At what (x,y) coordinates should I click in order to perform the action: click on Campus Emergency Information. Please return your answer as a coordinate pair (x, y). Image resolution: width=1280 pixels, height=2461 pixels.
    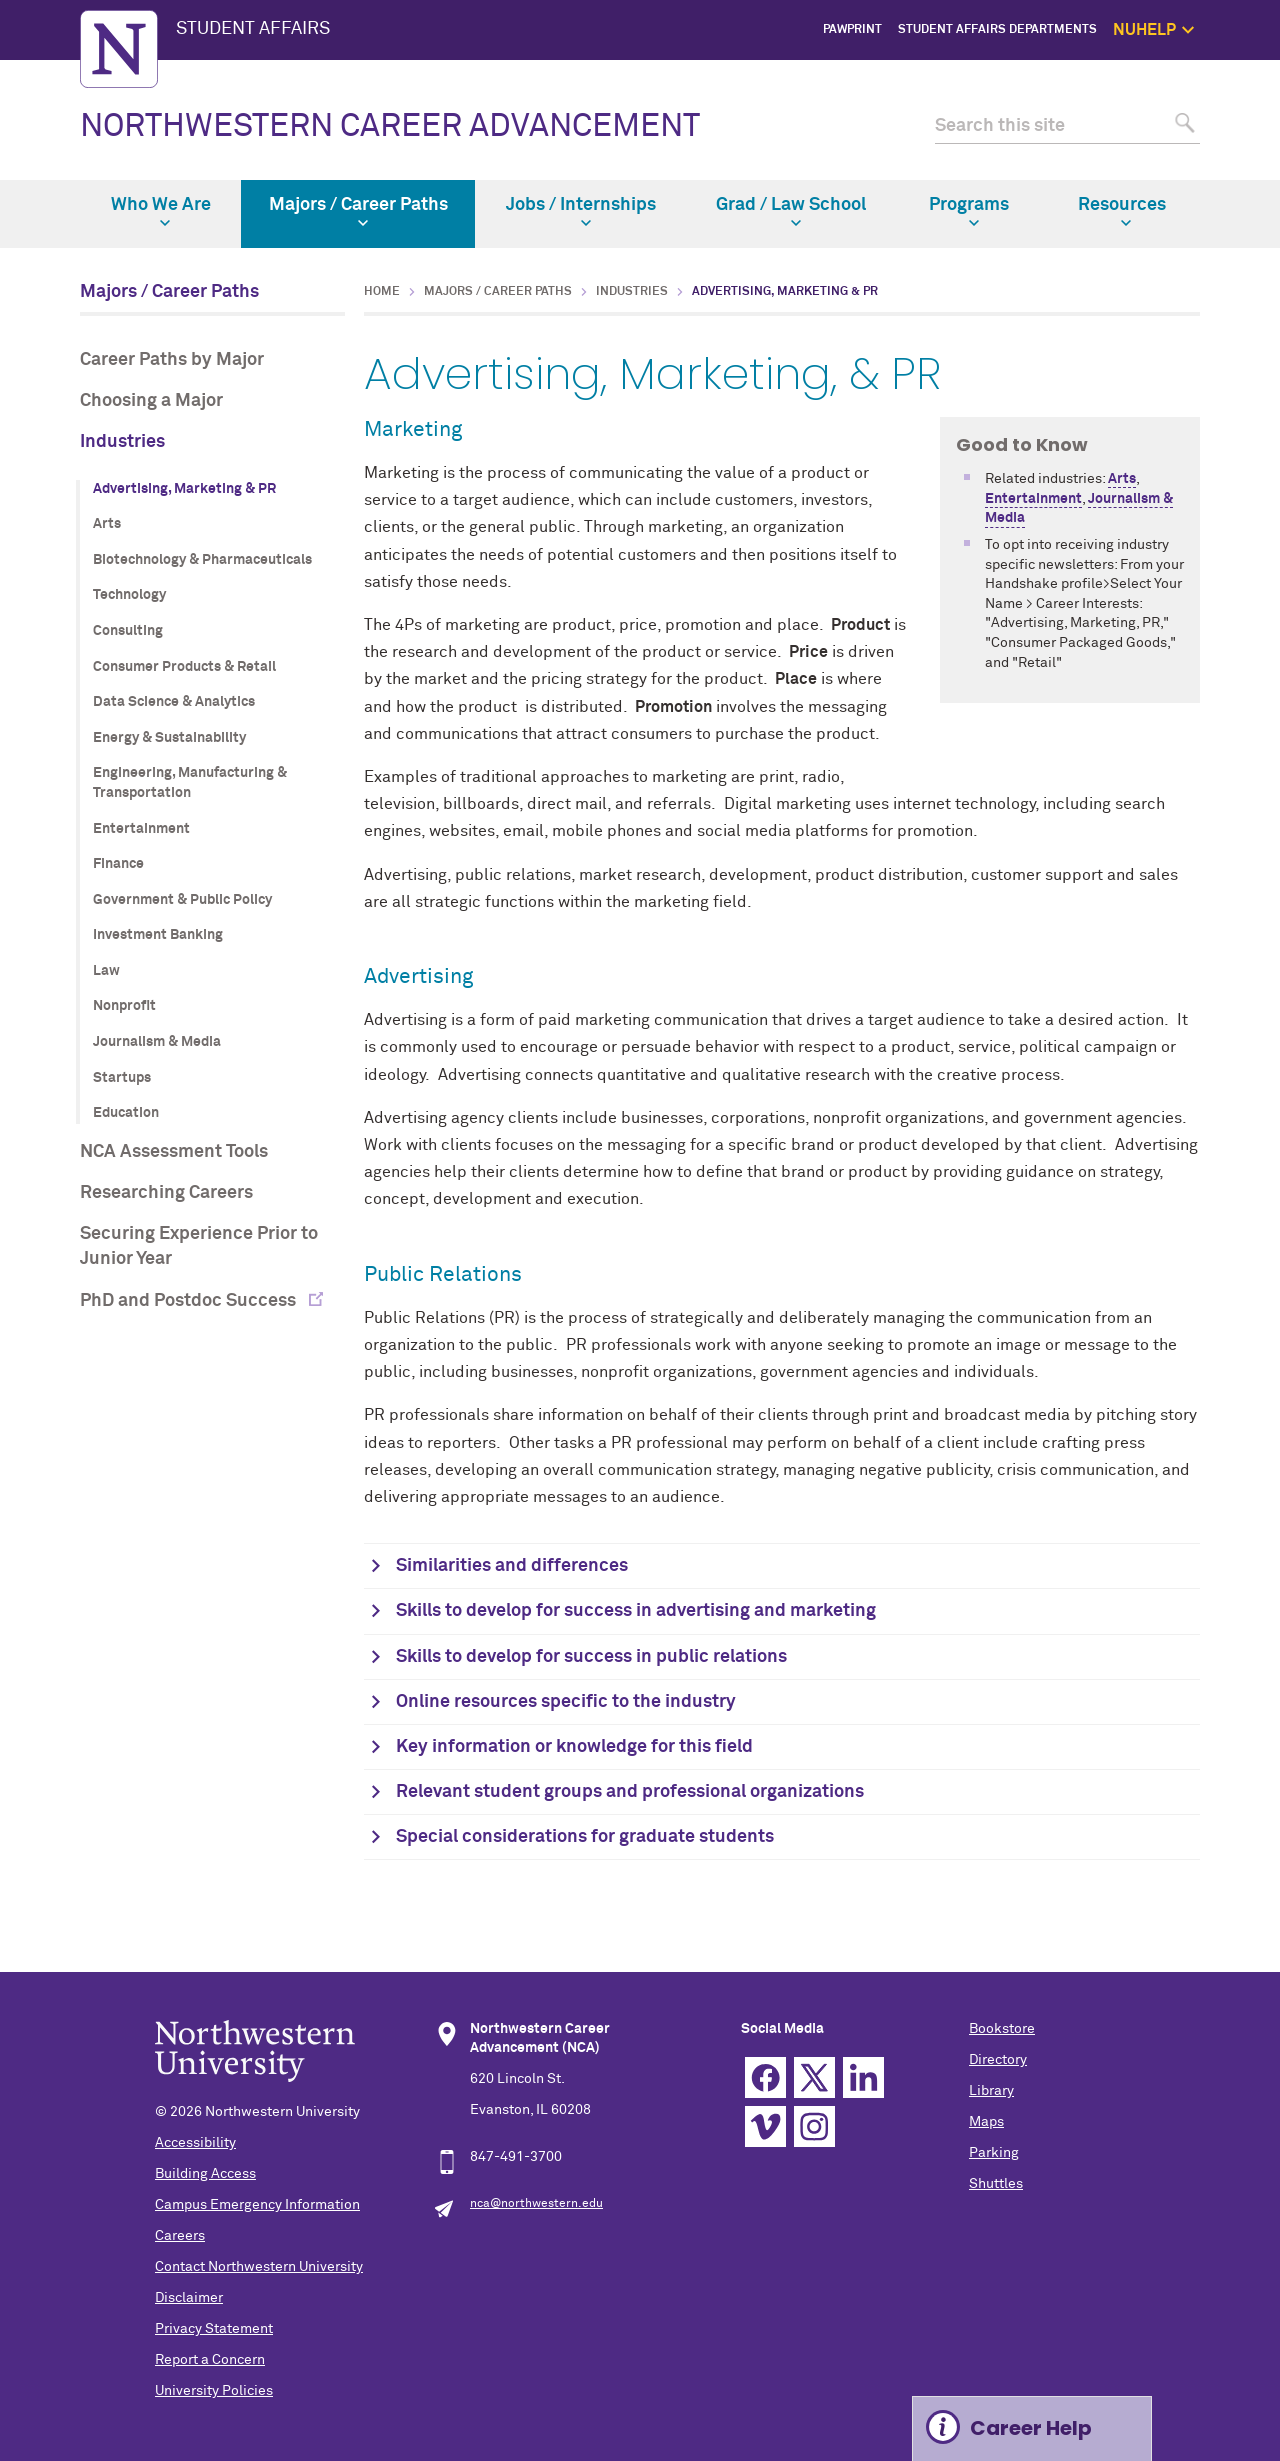
    Looking at the image, I should click on (257, 2205).